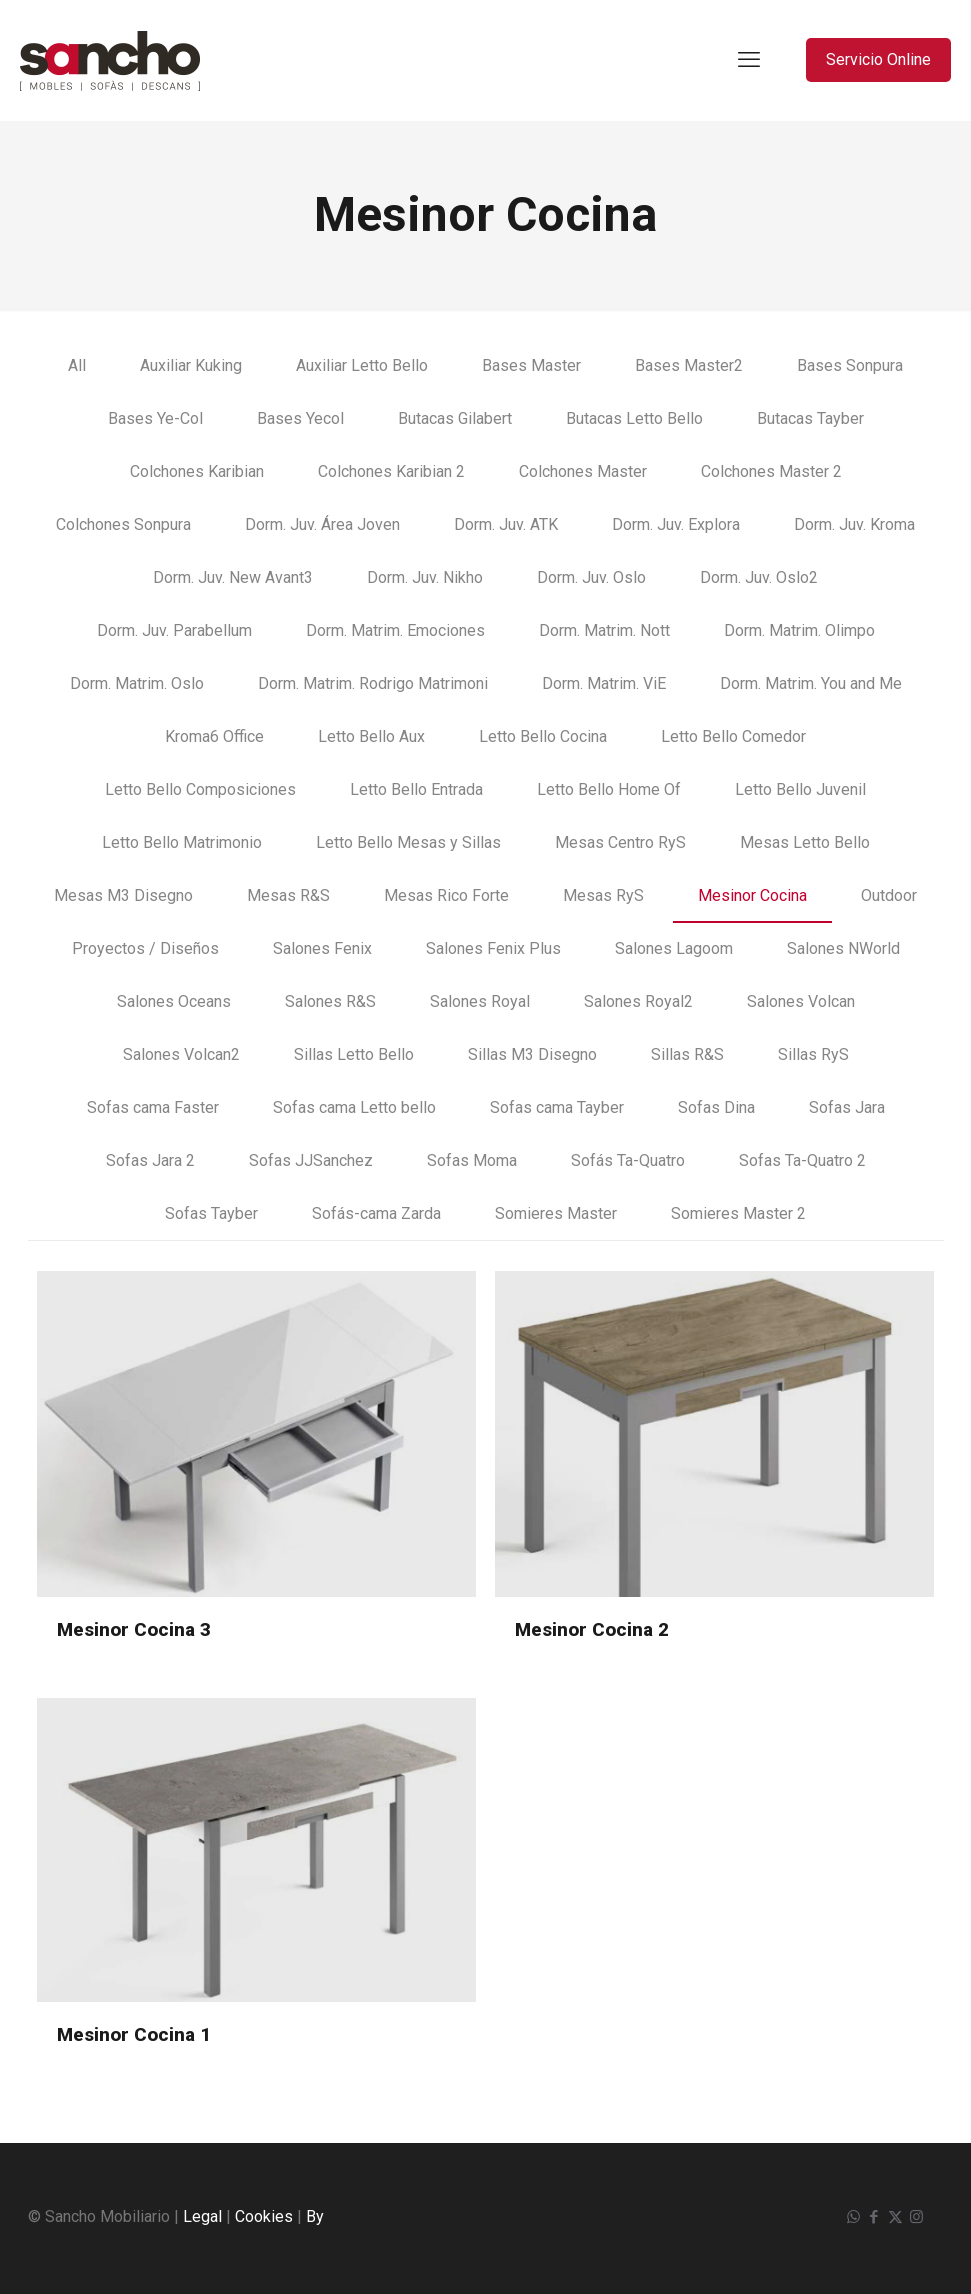 The width and height of the screenshot is (971, 2294). Describe the element at coordinates (889, 895) in the screenshot. I see `Outdoor` at that location.